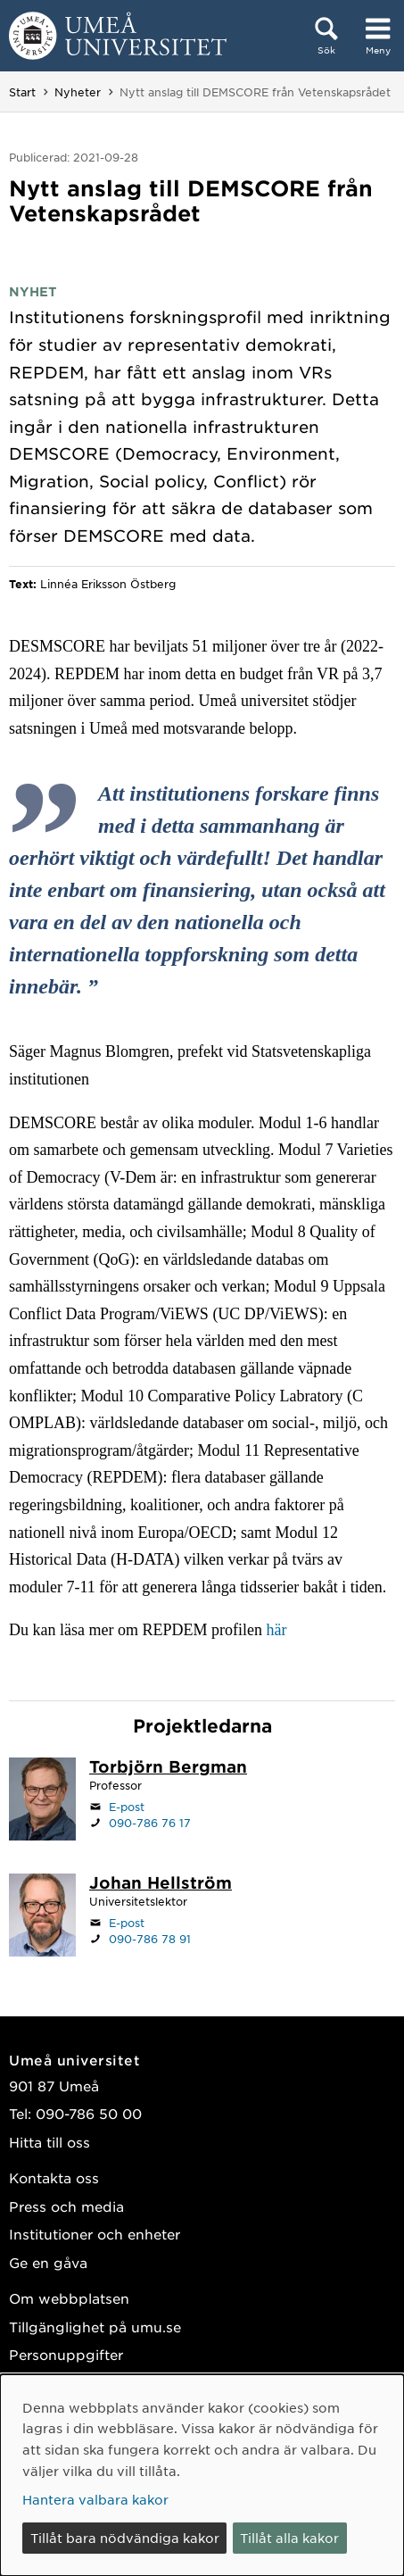 Image resolution: width=404 pixels, height=2576 pixels. What do you see at coordinates (22, 92) in the screenshot?
I see `Start` at bounding box center [22, 92].